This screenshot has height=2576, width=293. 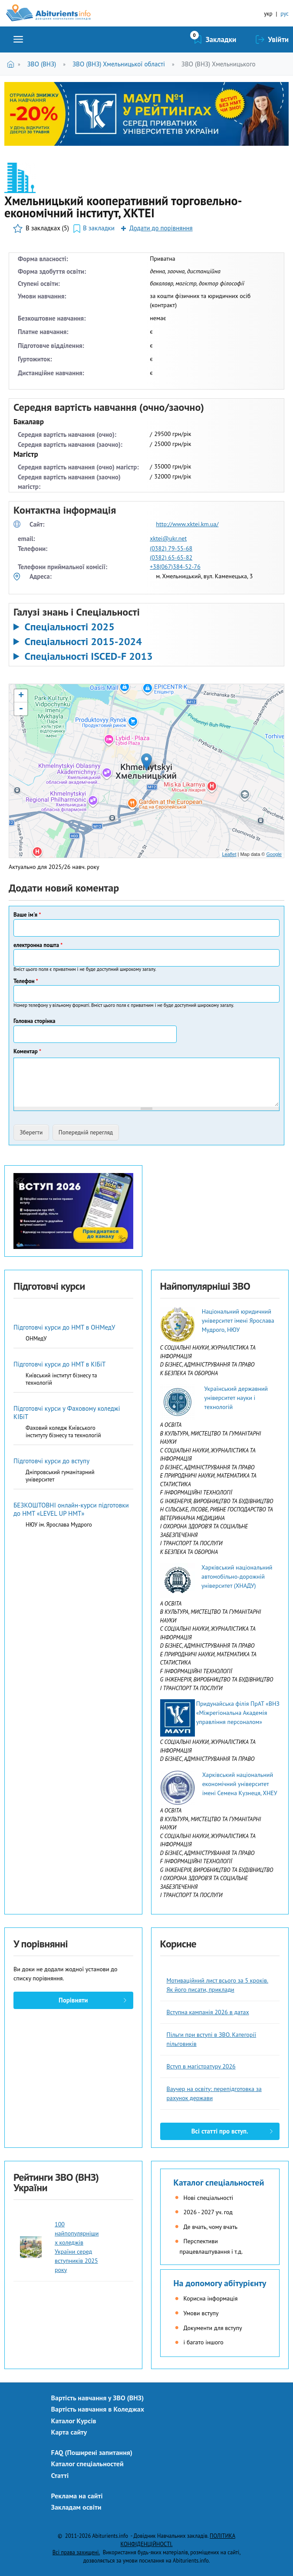 What do you see at coordinates (218, 64) in the screenshot?
I see `ЗВО (ВНЗ) Хмельницького` at bounding box center [218, 64].